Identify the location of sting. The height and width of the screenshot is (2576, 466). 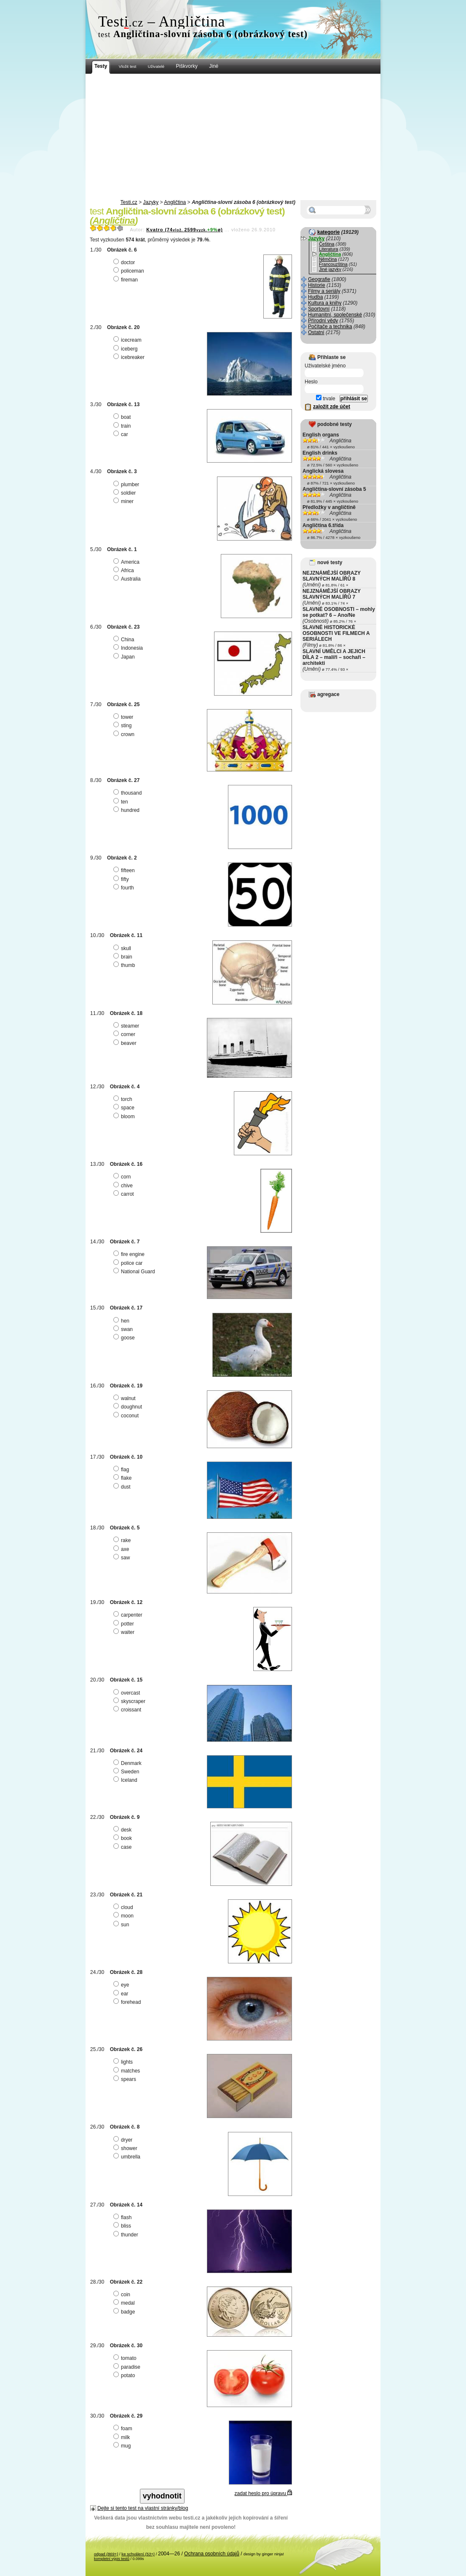
(123, 725).